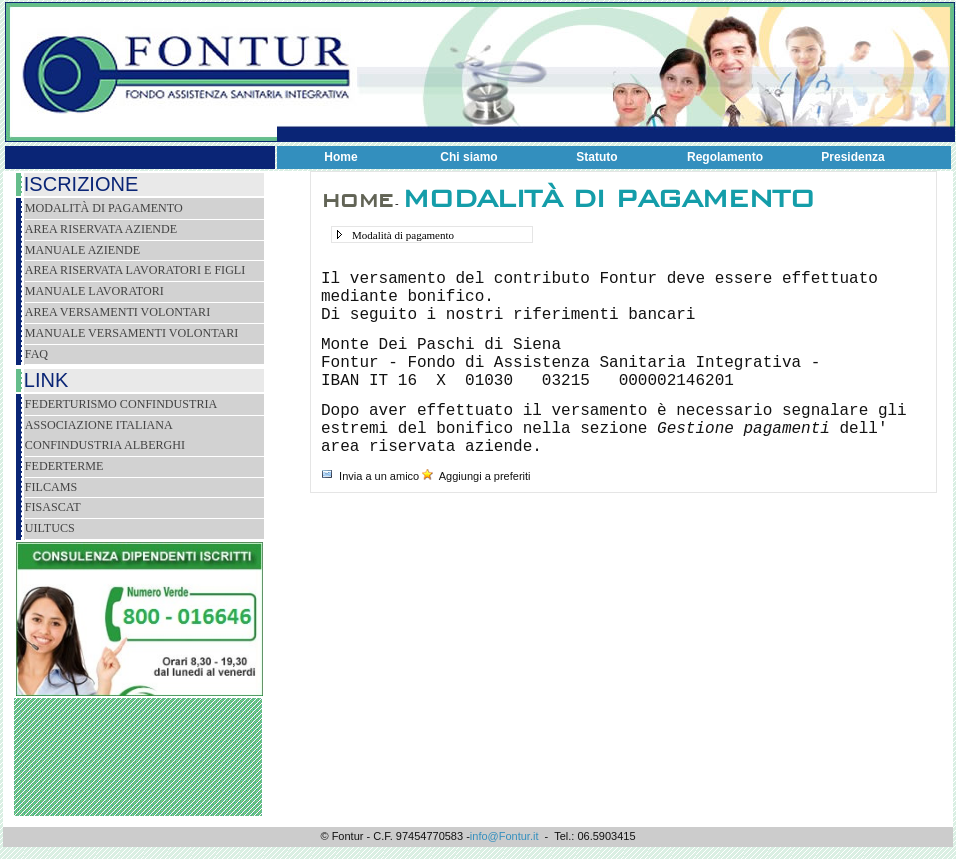 This screenshot has width=956, height=859. Describe the element at coordinates (121, 404) in the screenshot. I see `Federturismo Confindustria` at that location.